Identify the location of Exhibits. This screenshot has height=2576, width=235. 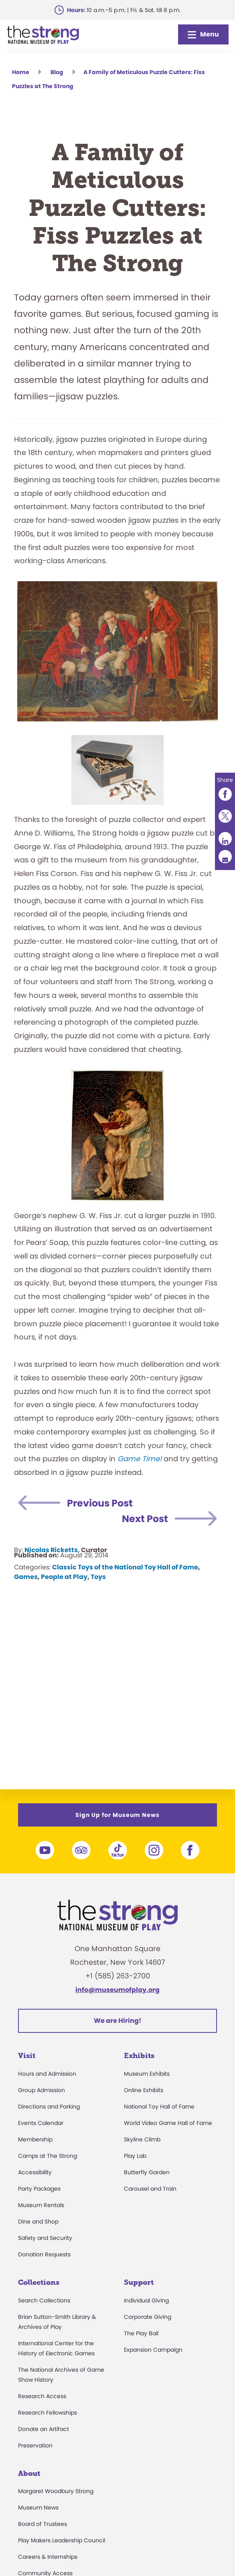
(139, 2055).